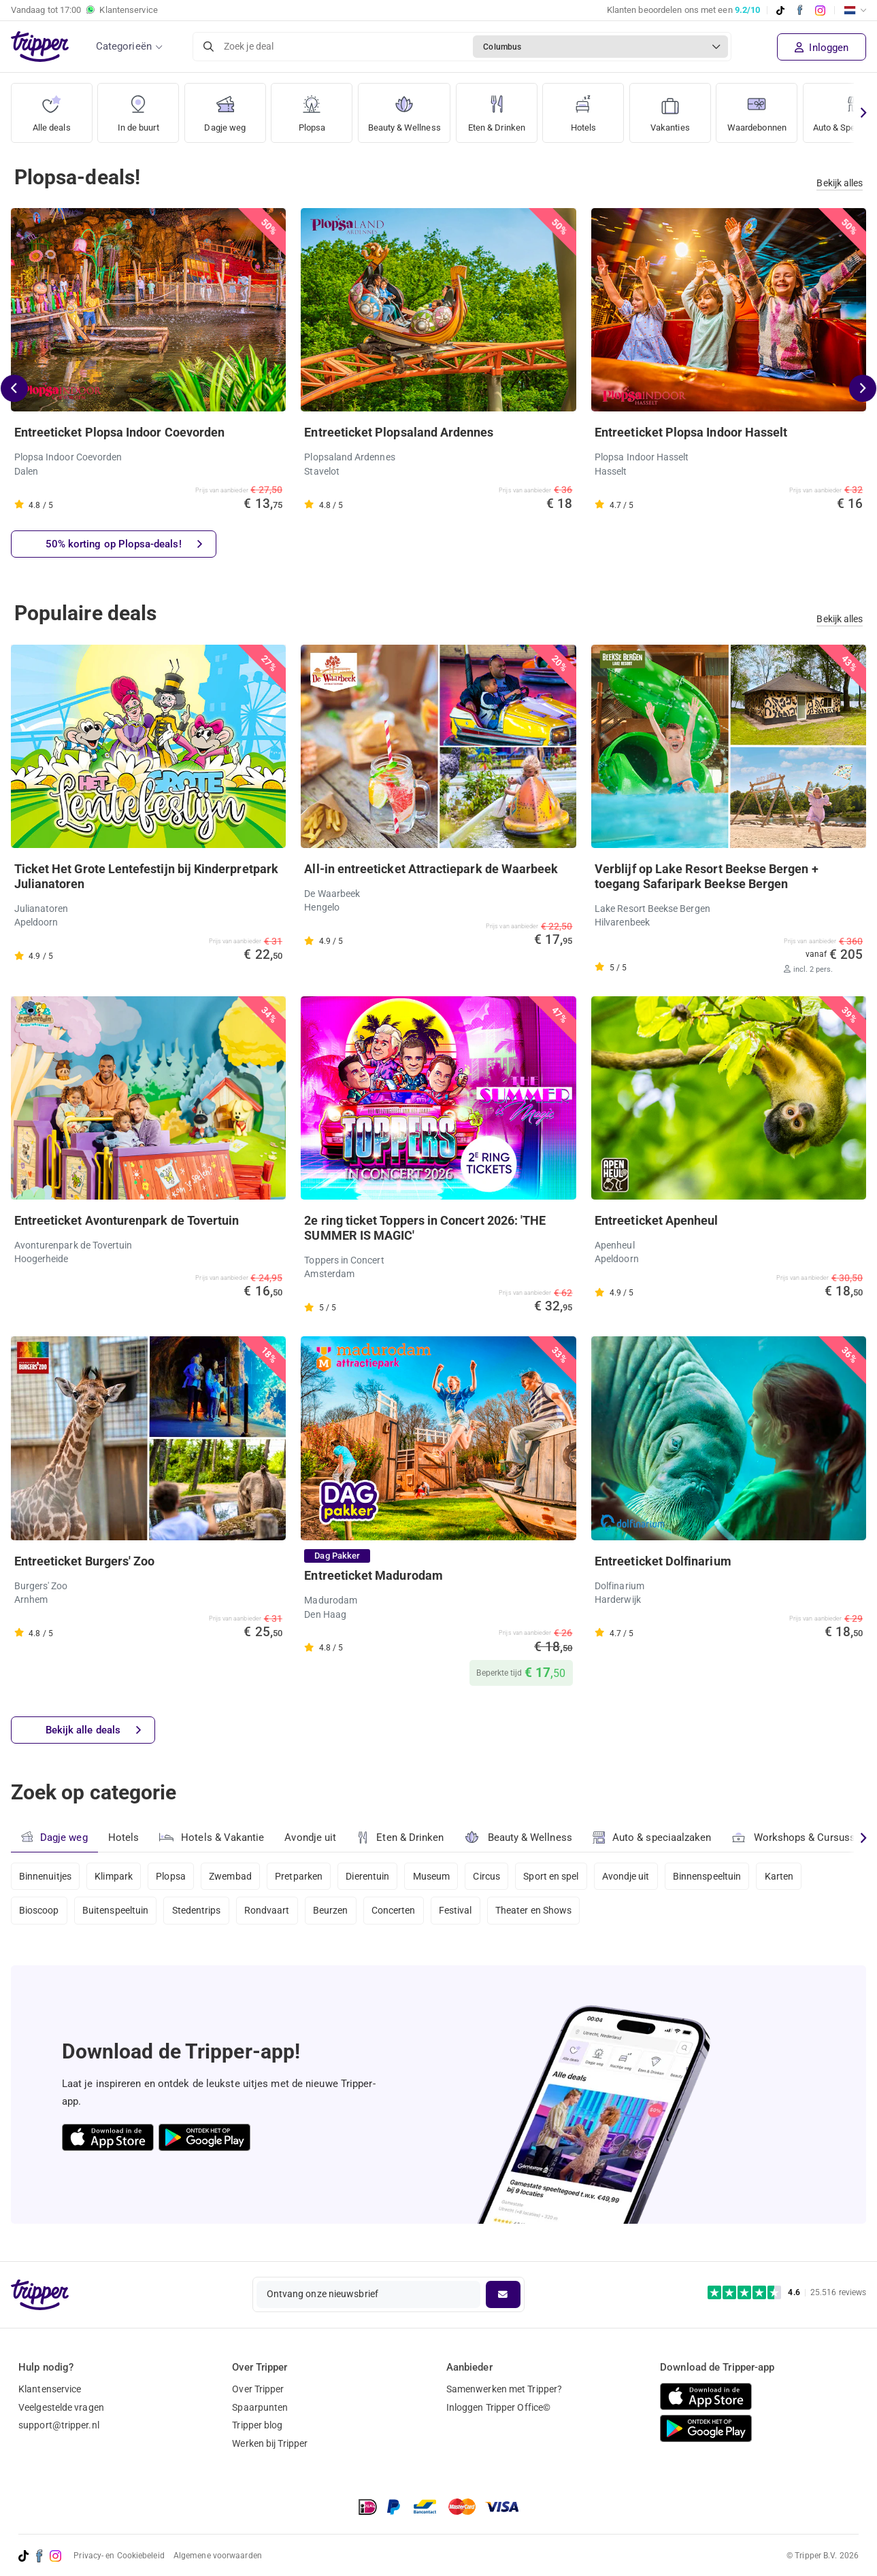 The height and width of the screenshot is (2576, 877). Describe the element at coordinates (257, 2425) in the screenshot. I see `Tripper blog` at that location.